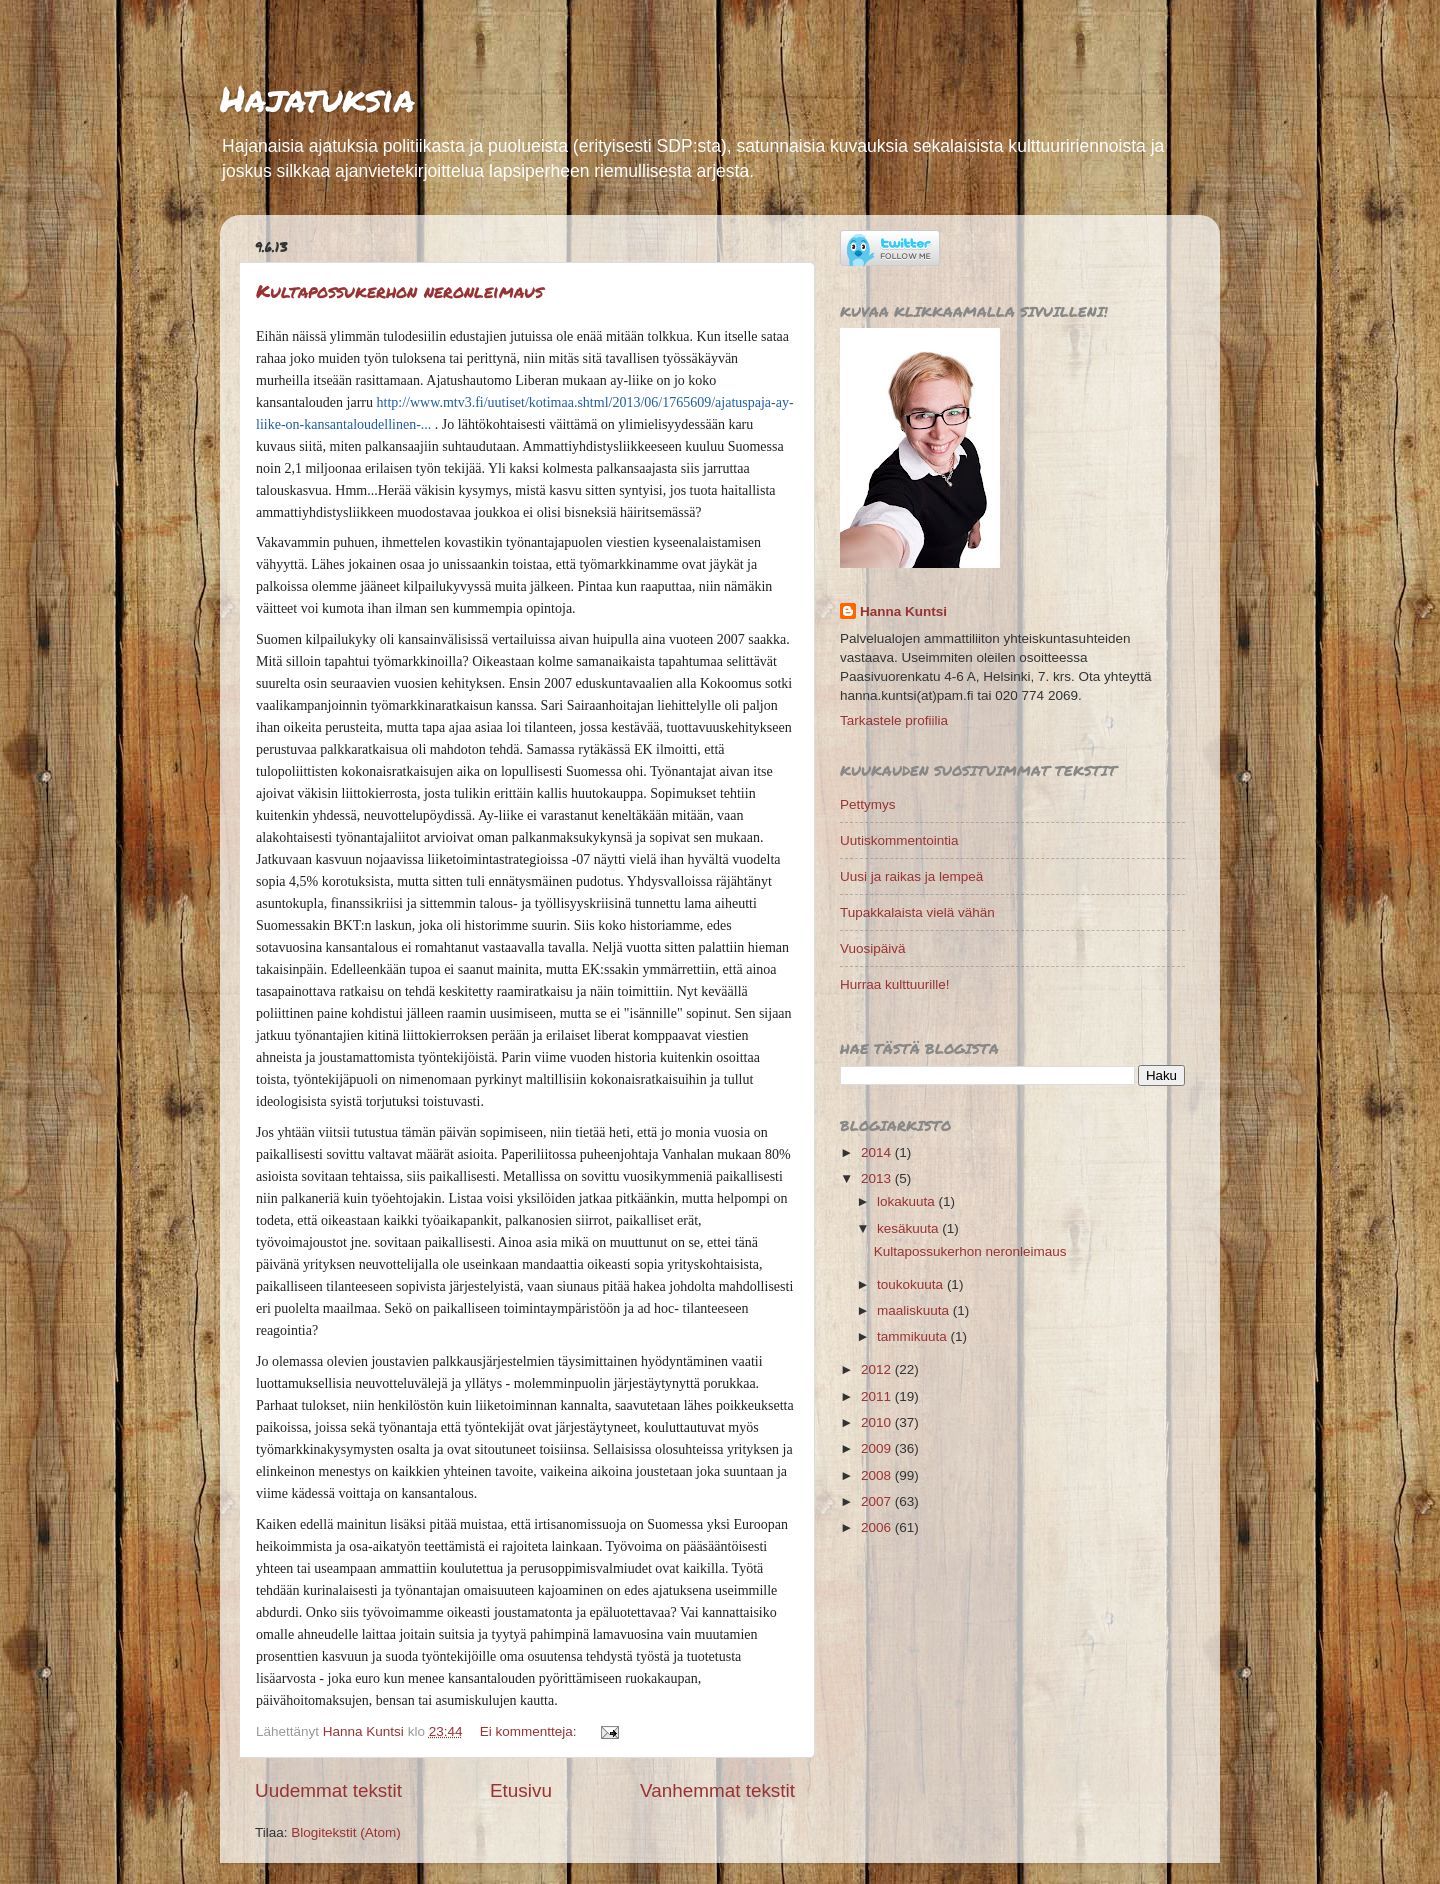 This screenshot has height=1884, width=1440. What do you see at coordinates (873, 948) in the screenshot?
I see `Vuosipäivä` at bounding box center [873, 948].